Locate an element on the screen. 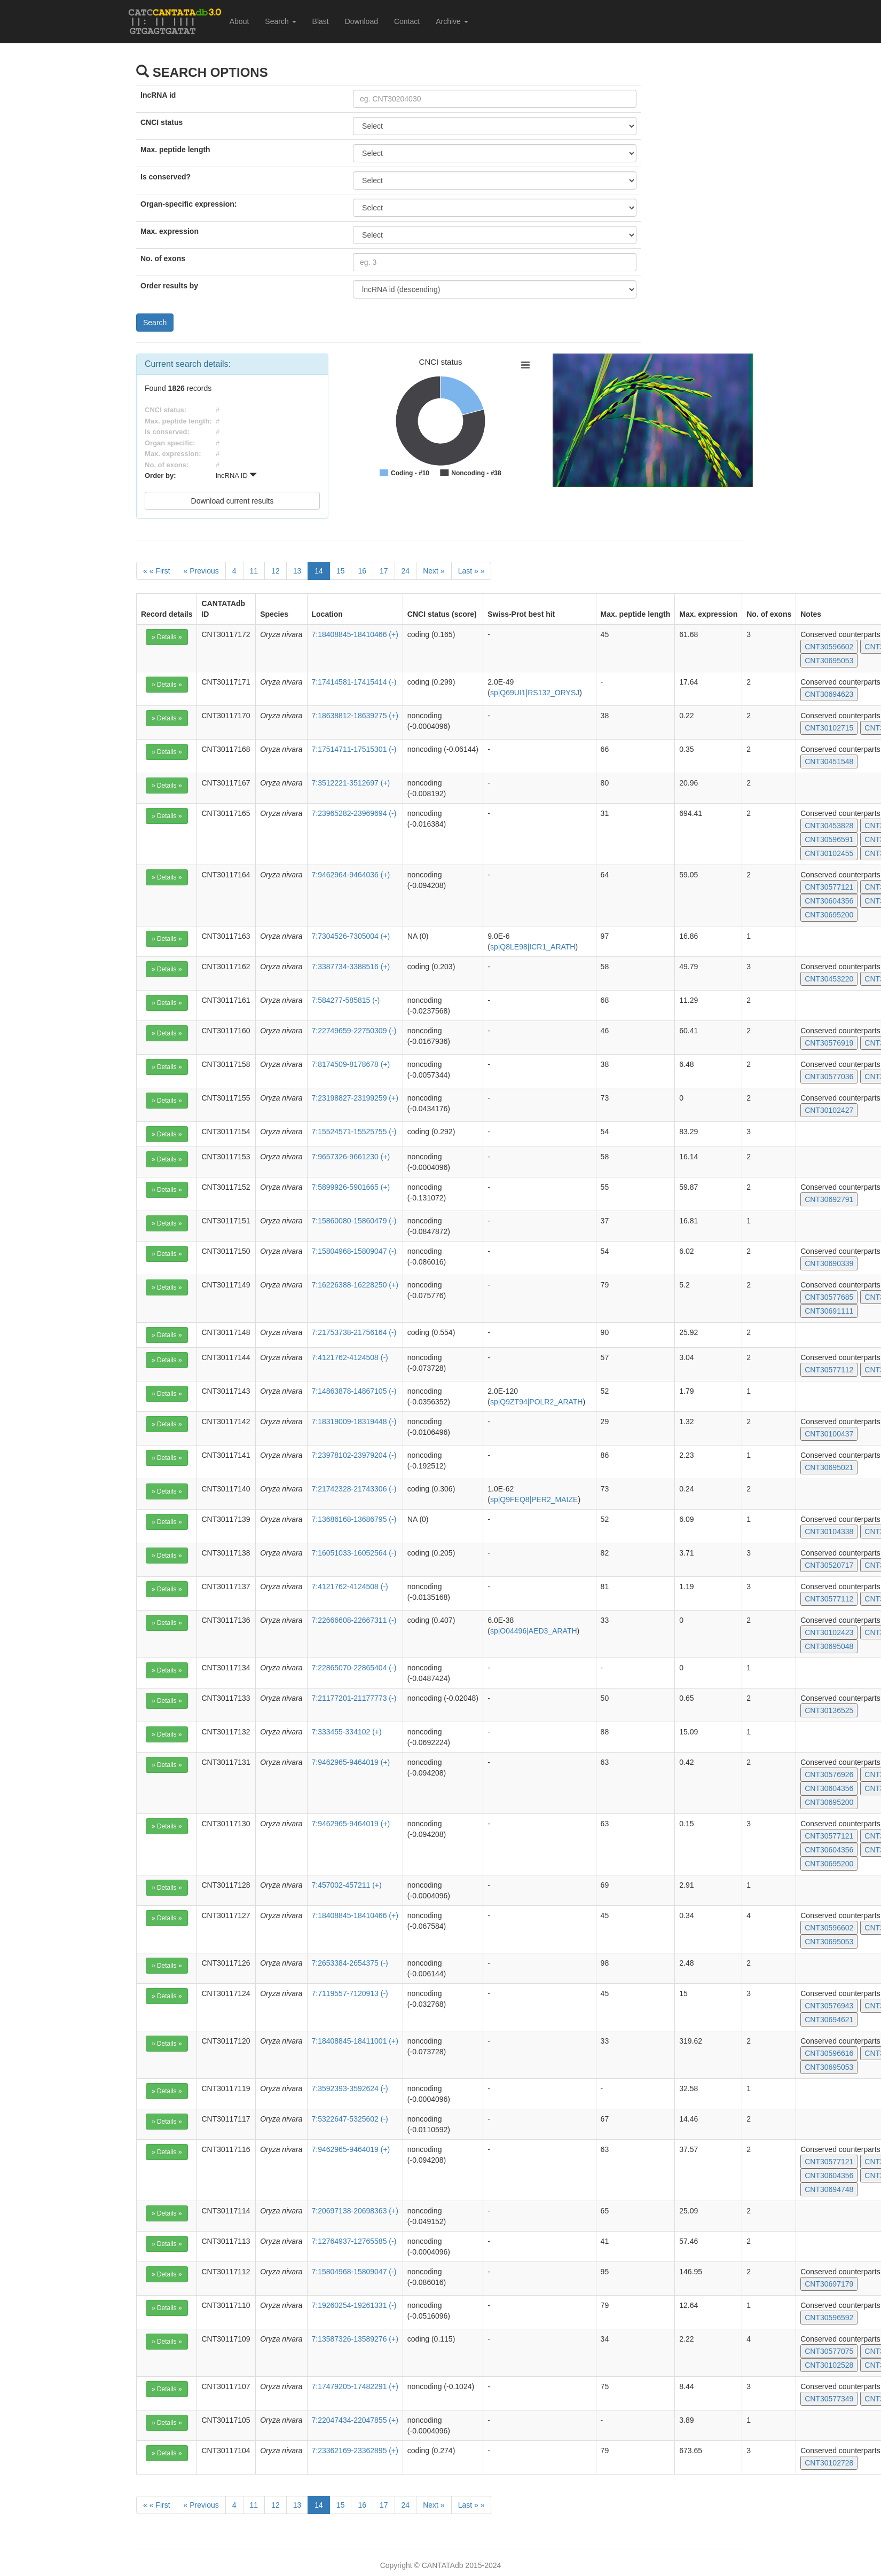 The image size is (881, 2576). CNT30577685 is located at coordinates (829, 1297).